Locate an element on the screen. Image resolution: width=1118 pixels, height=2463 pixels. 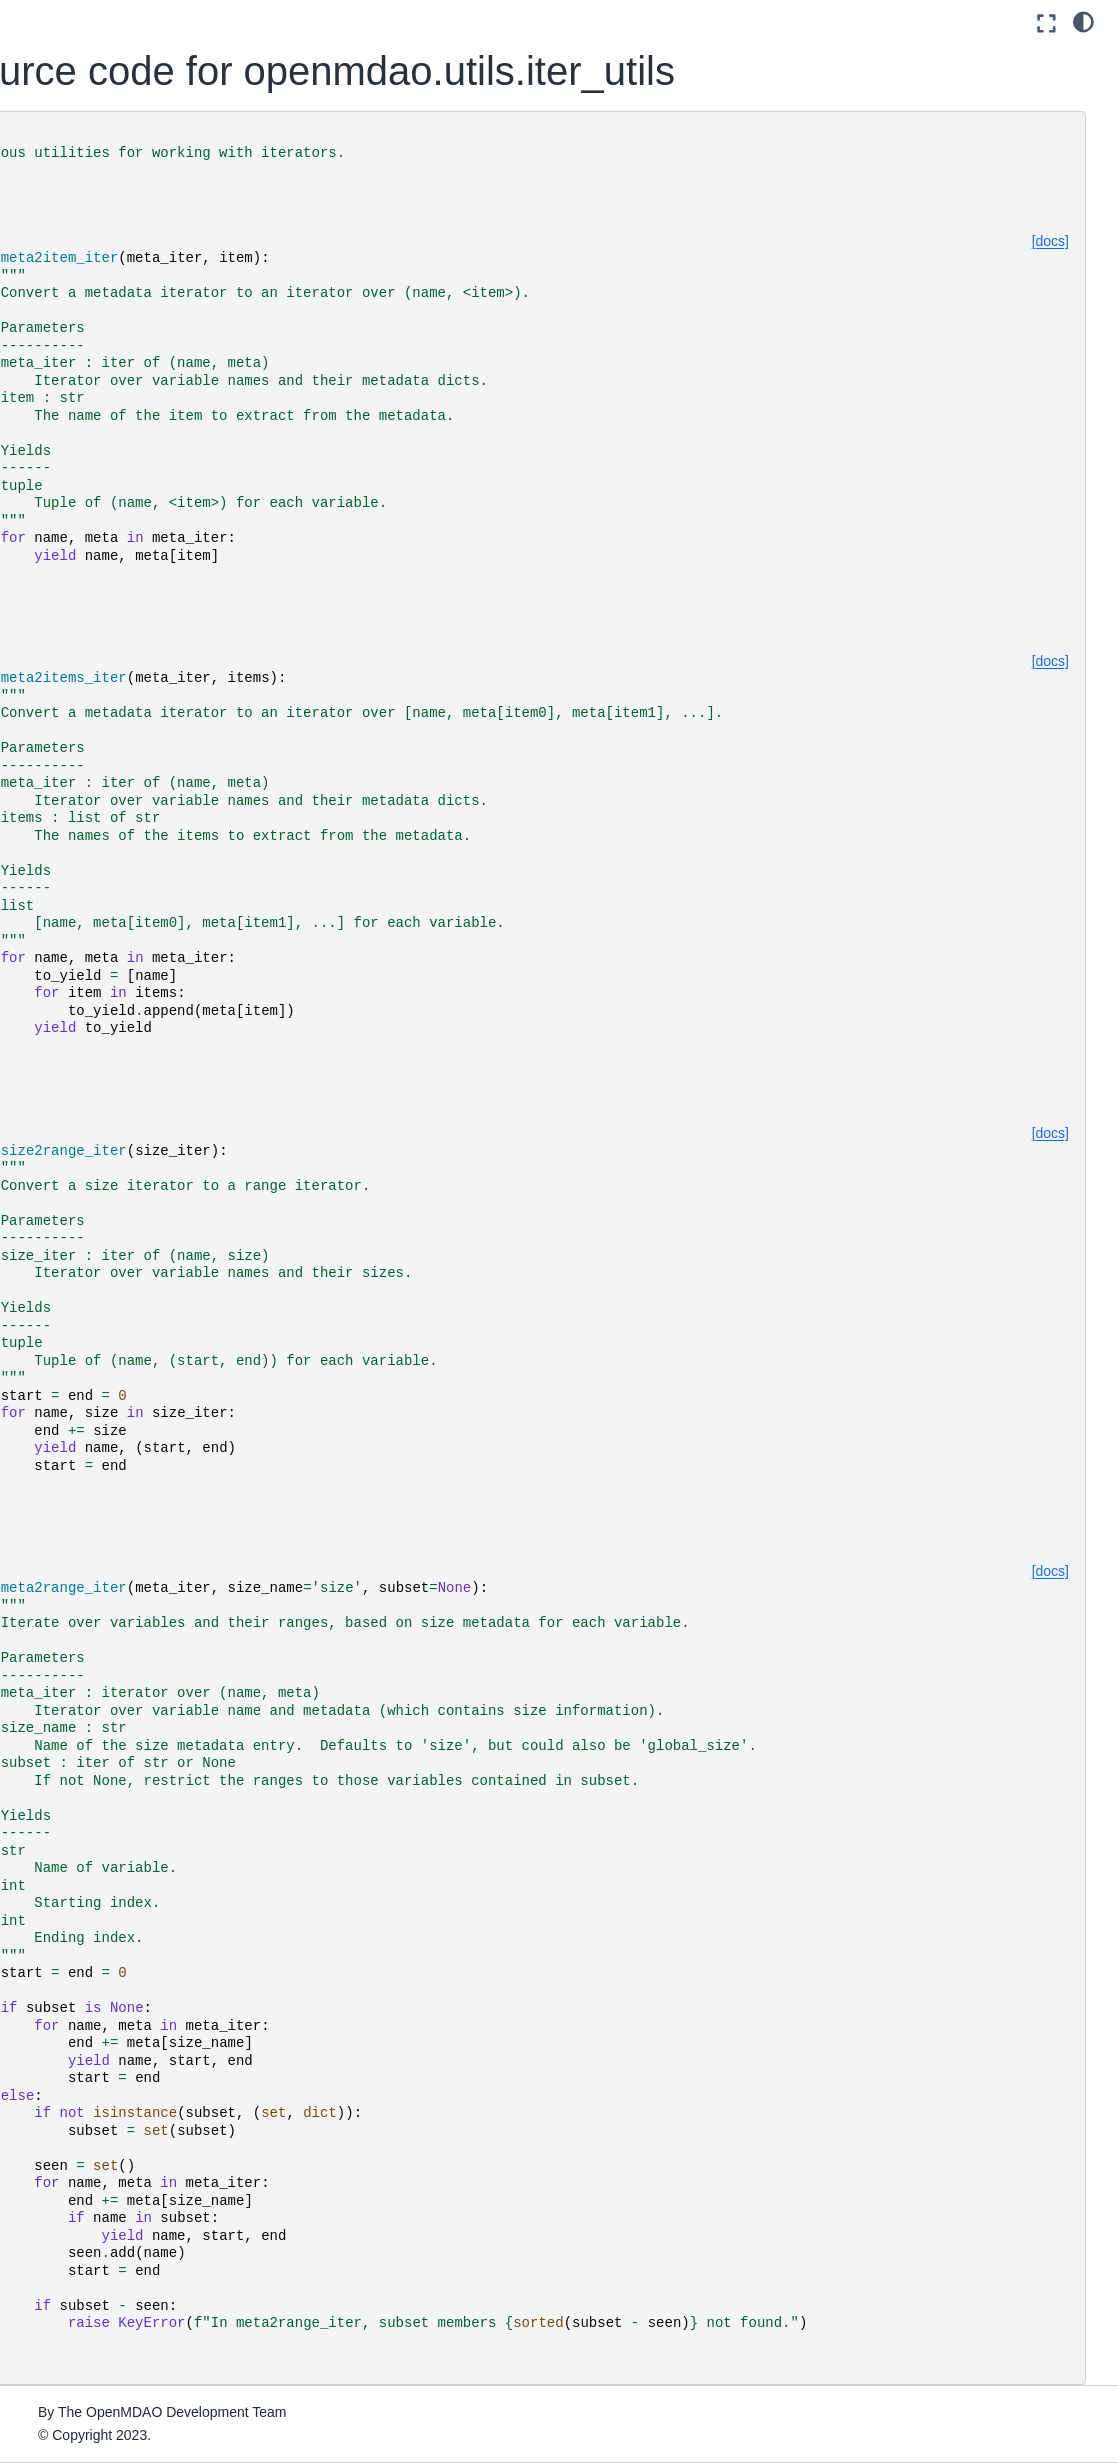
Building a Tool on Top of OpenMDAO is located at coordinates (96, 762).